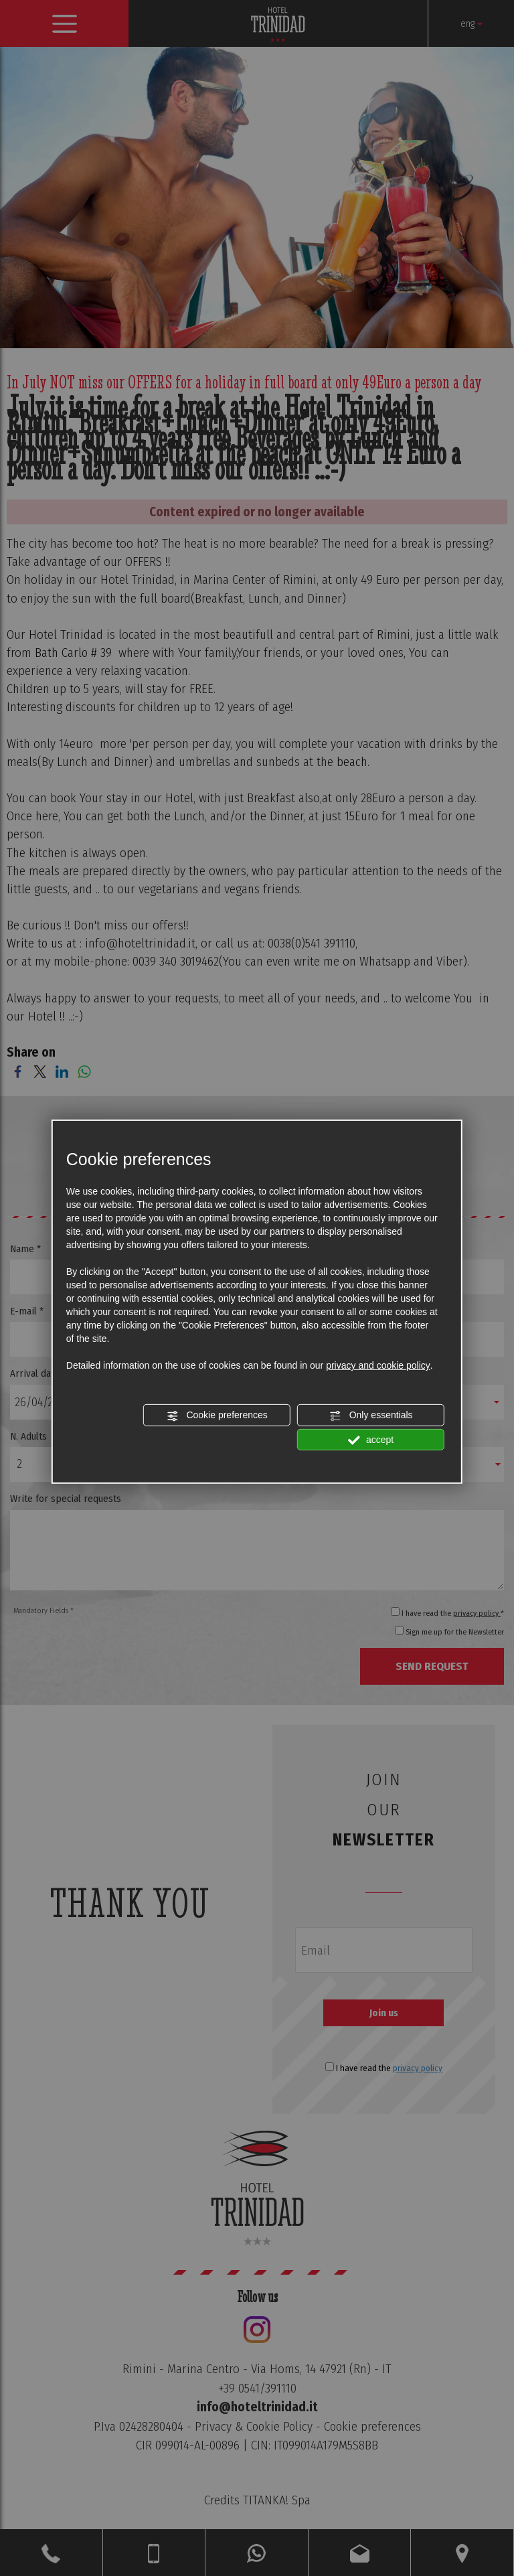  Describe the element at coordinates (371, 1440) in the screenshot. I see `accept` at that location.